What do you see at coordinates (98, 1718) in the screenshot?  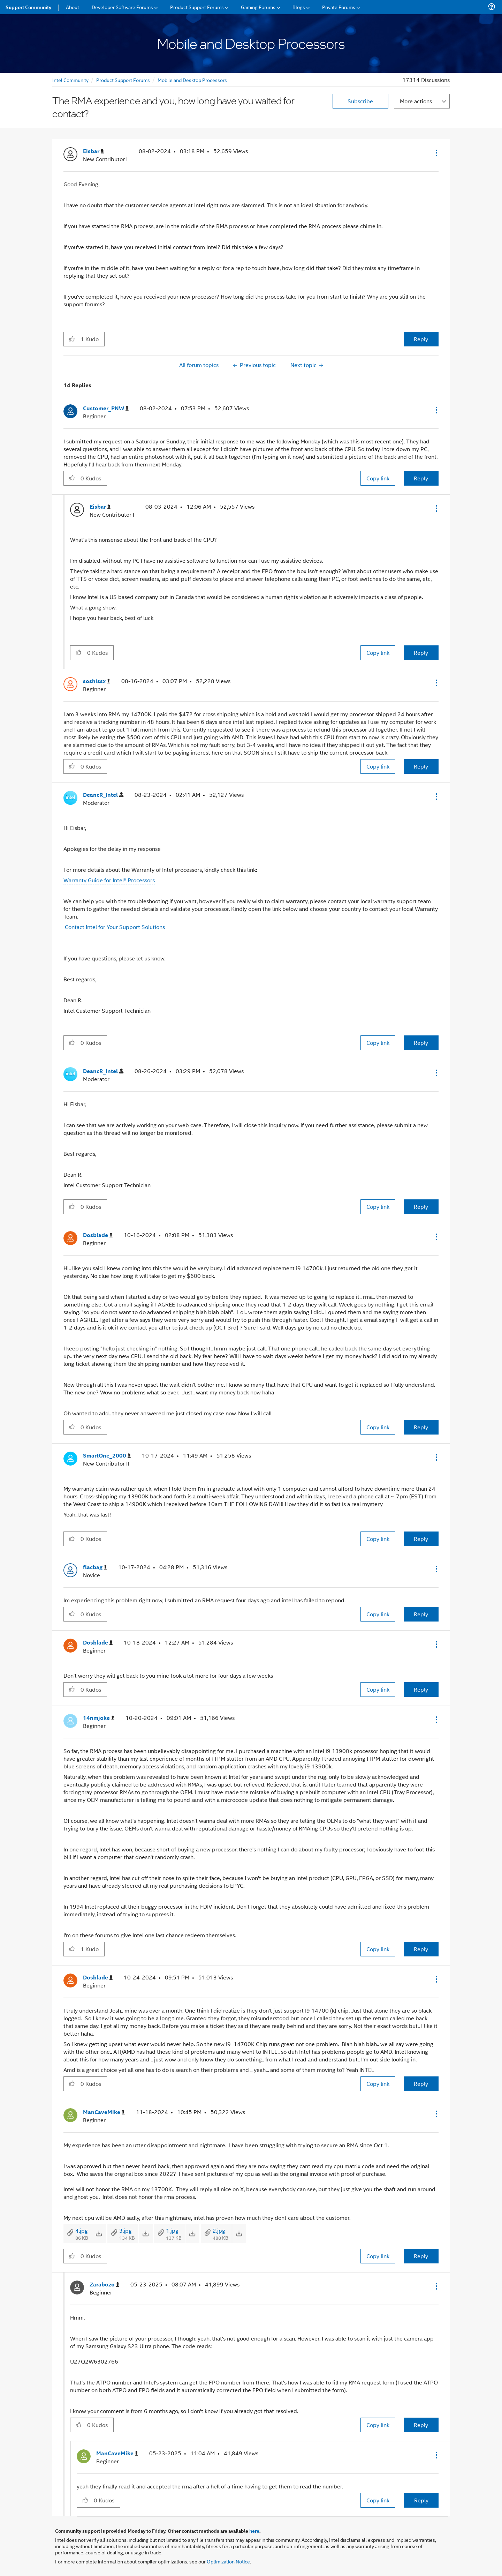 I see `[View Profile of 14nmjoke]` at bounding box center [98, 1718].